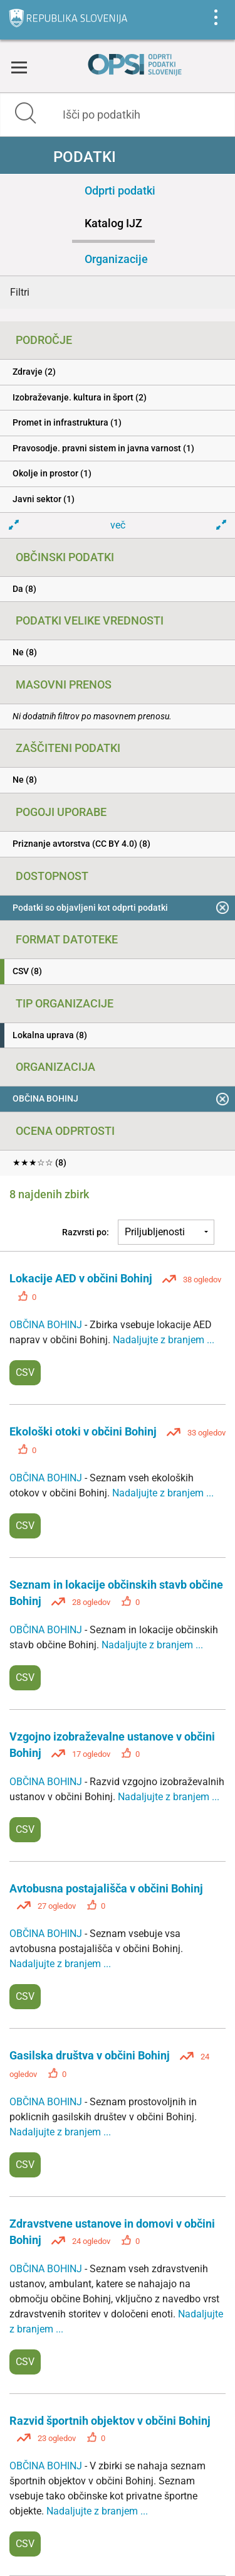 The width and height of the screenshot is (235, 2576). Describe the element at coordinates (113, 223) in the screenshot. I see `Katalog IJZ` at that location.